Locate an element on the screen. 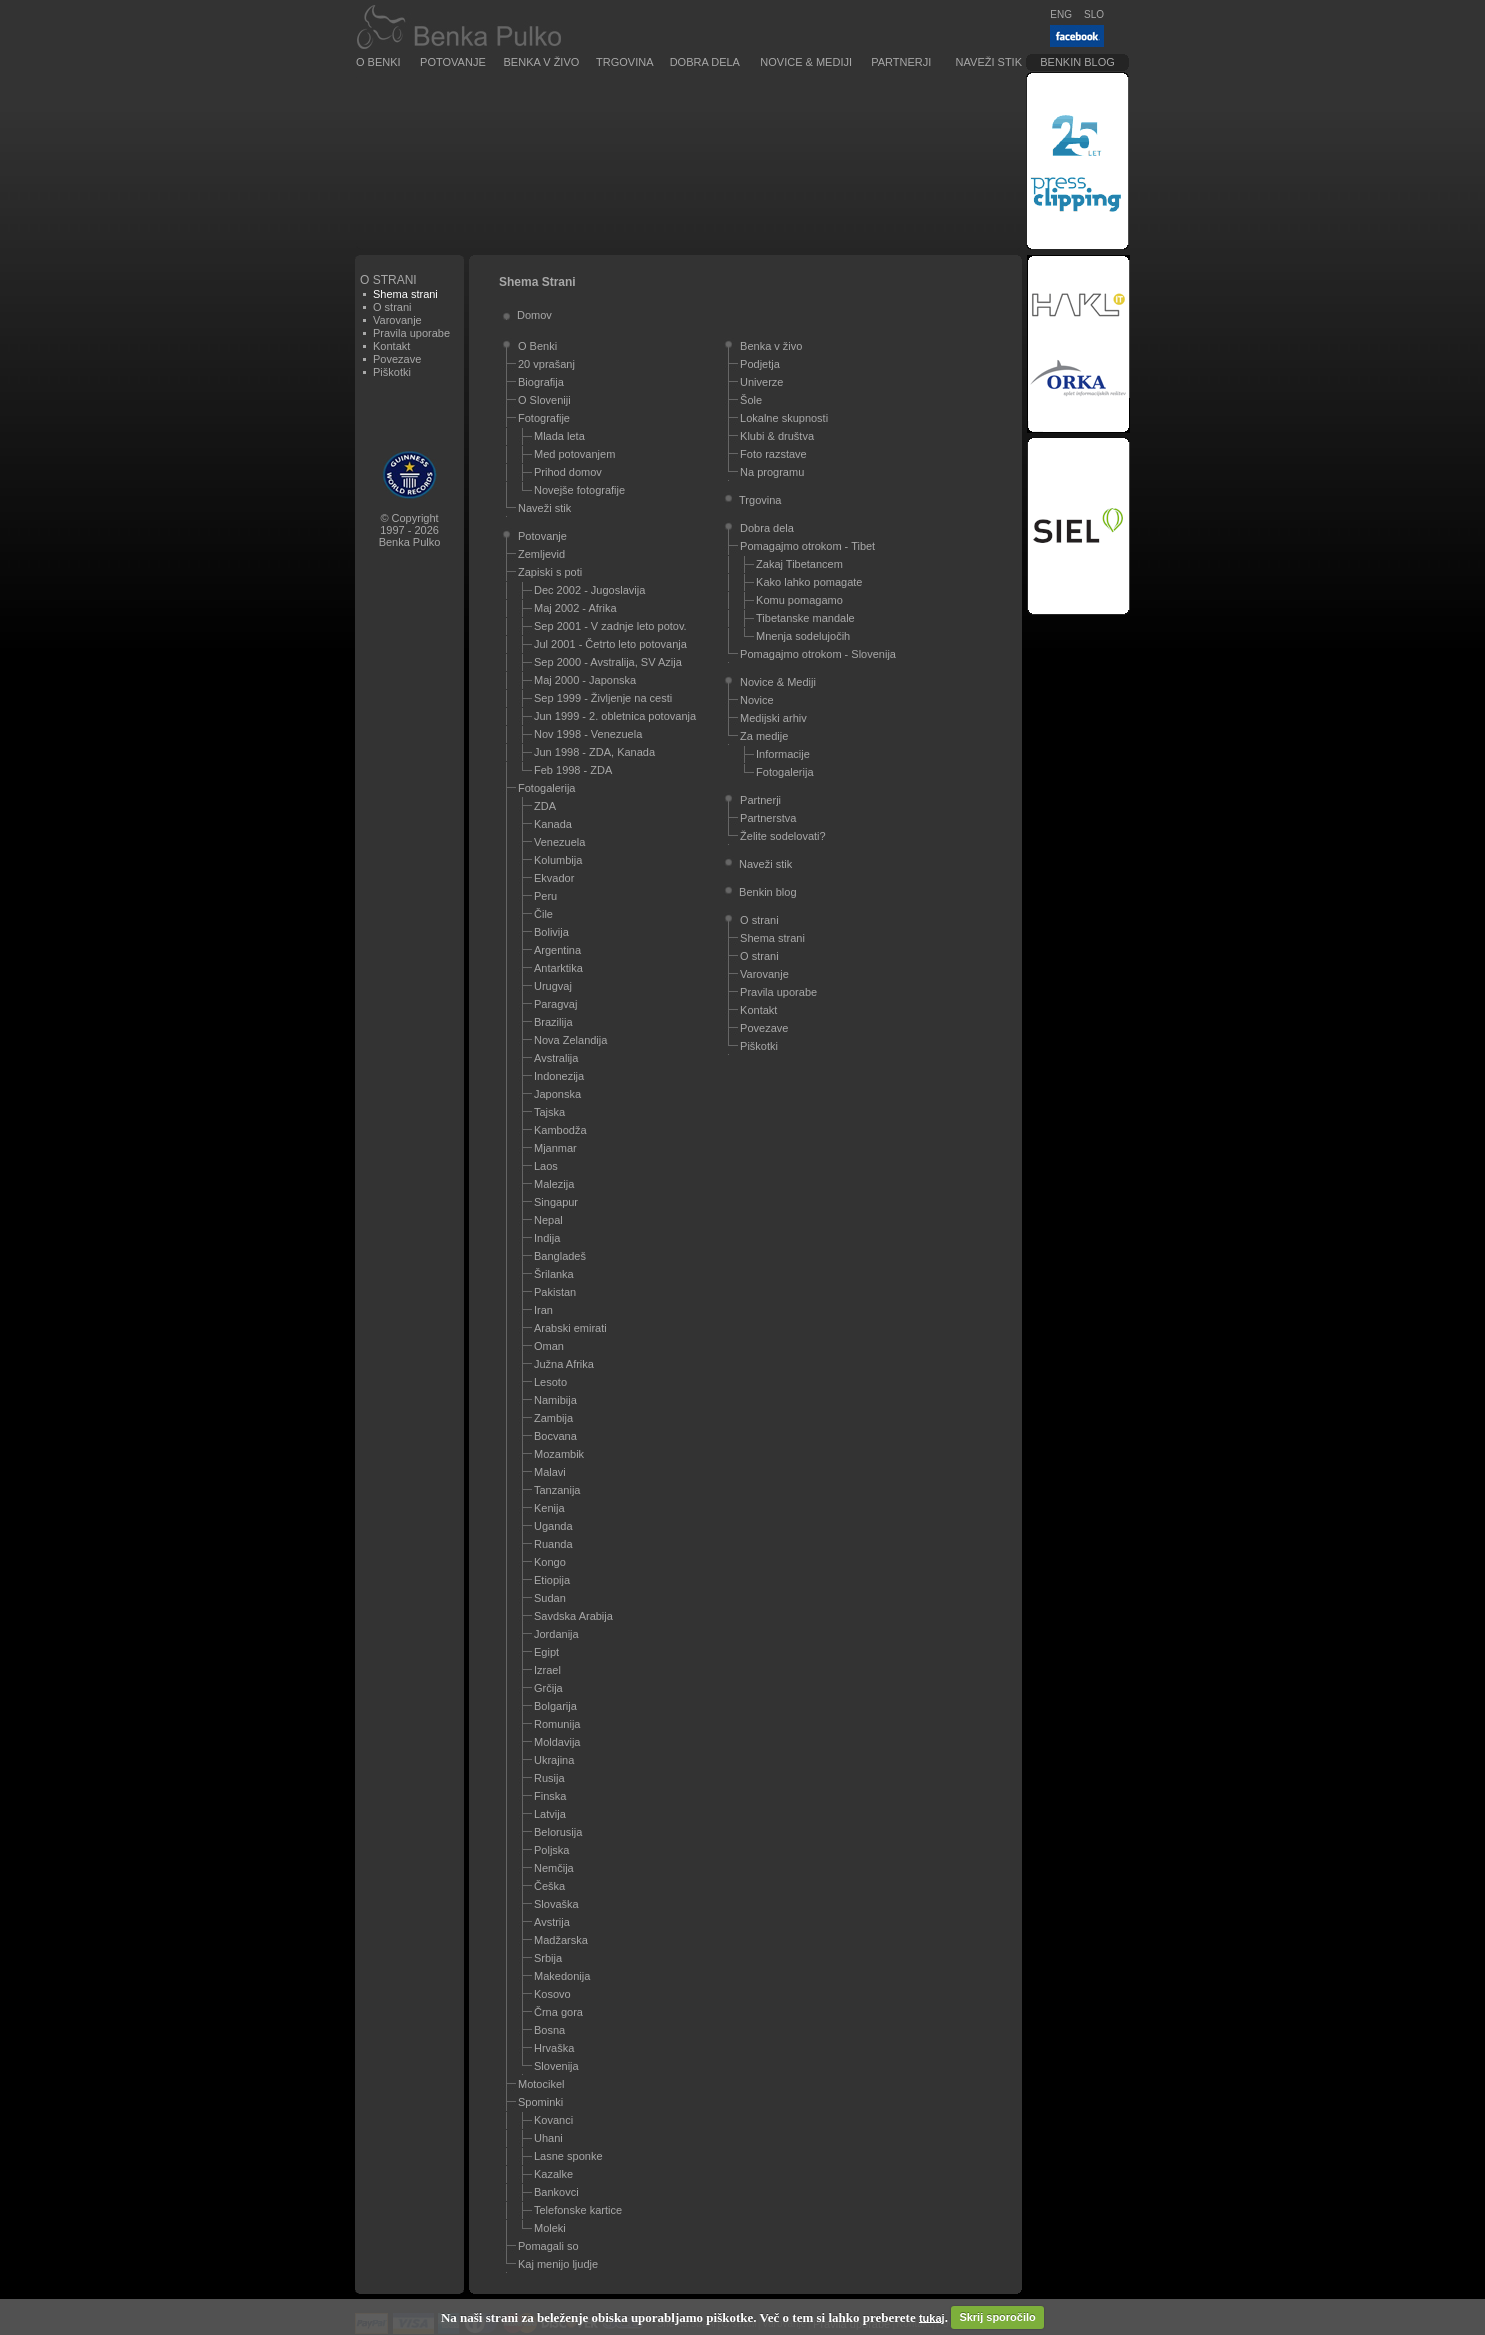 The image size is (1485, 2335). Avstrija is located at coordinates (552, 1922).